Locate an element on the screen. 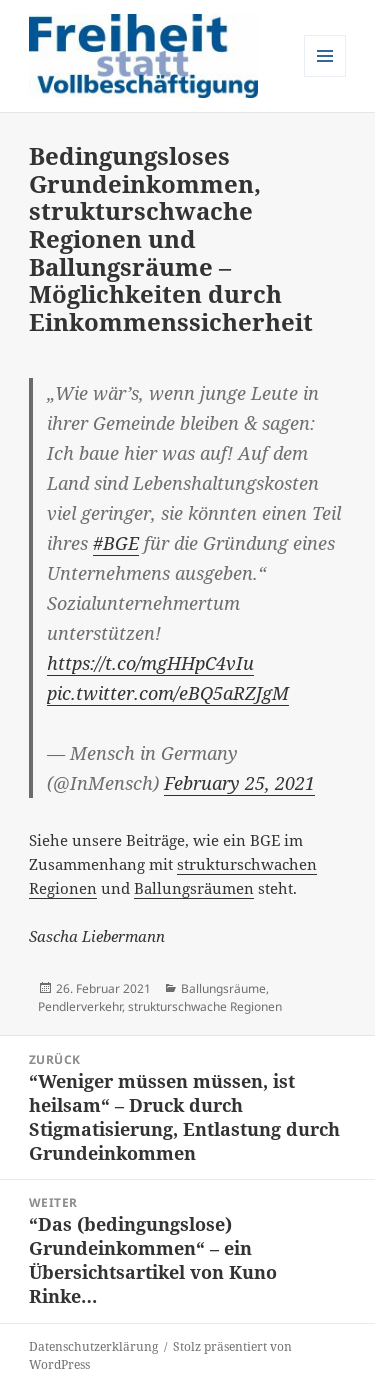  strukturschwache Regionen is located at coordinates (205, 1006).